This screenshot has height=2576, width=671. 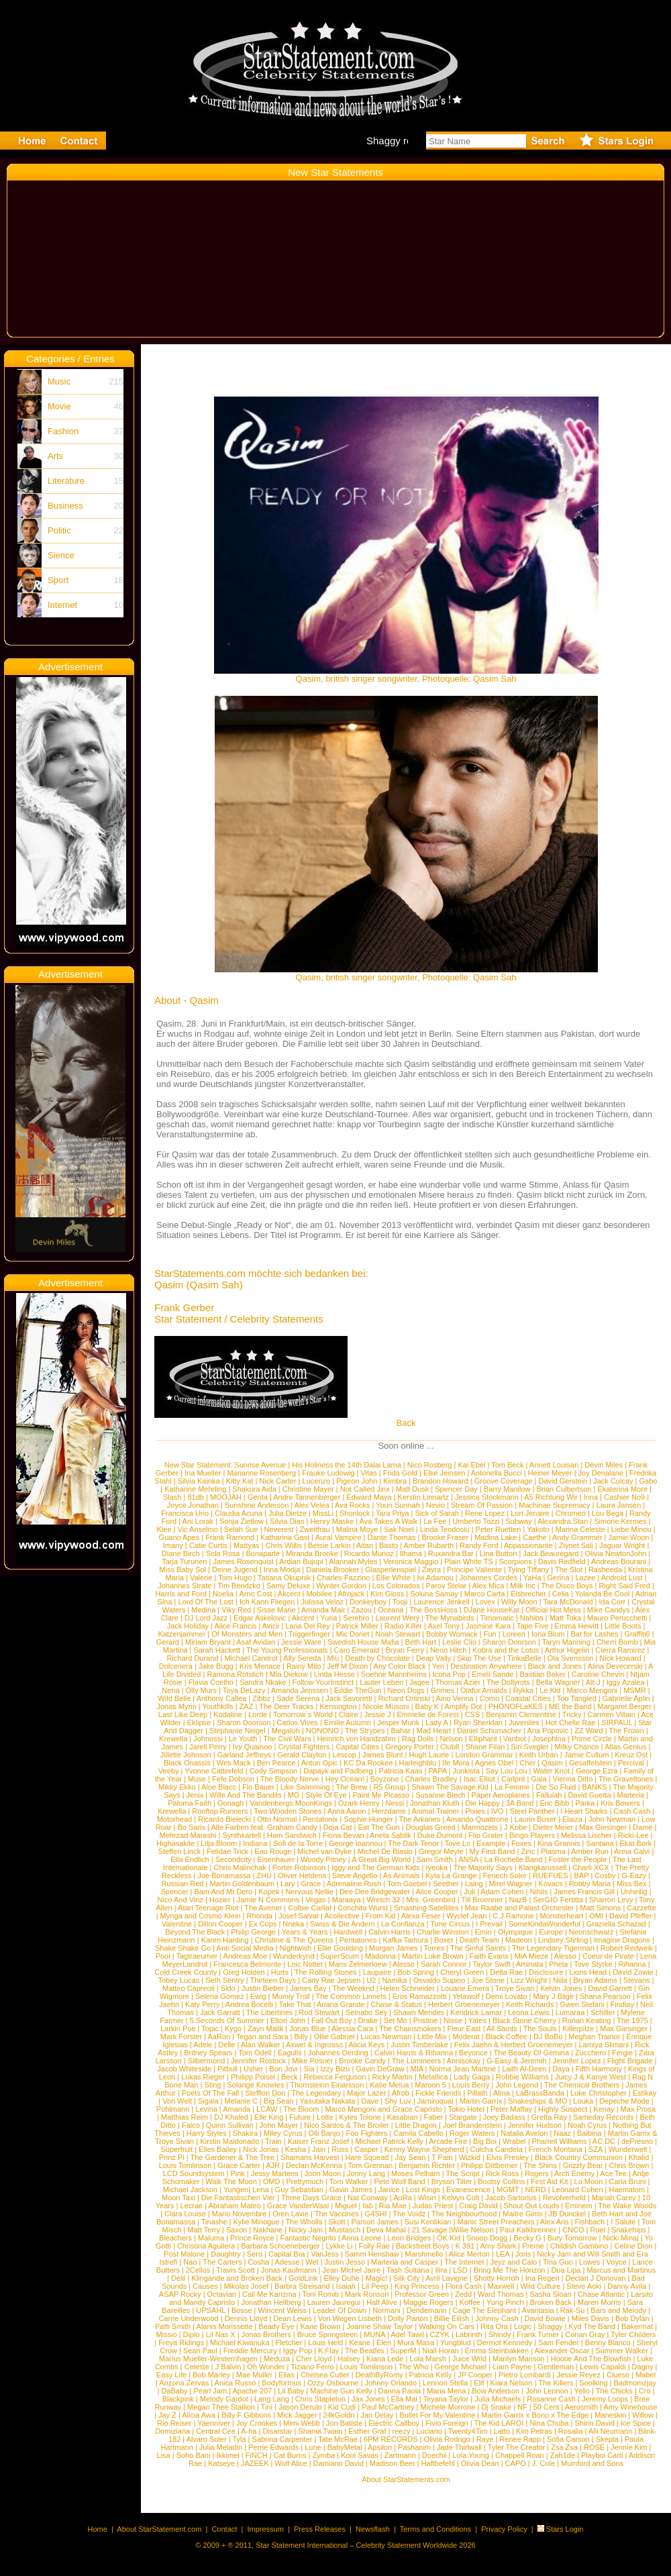 I want to click on Swiss & Die Andern, so click(x=342, y=1924).